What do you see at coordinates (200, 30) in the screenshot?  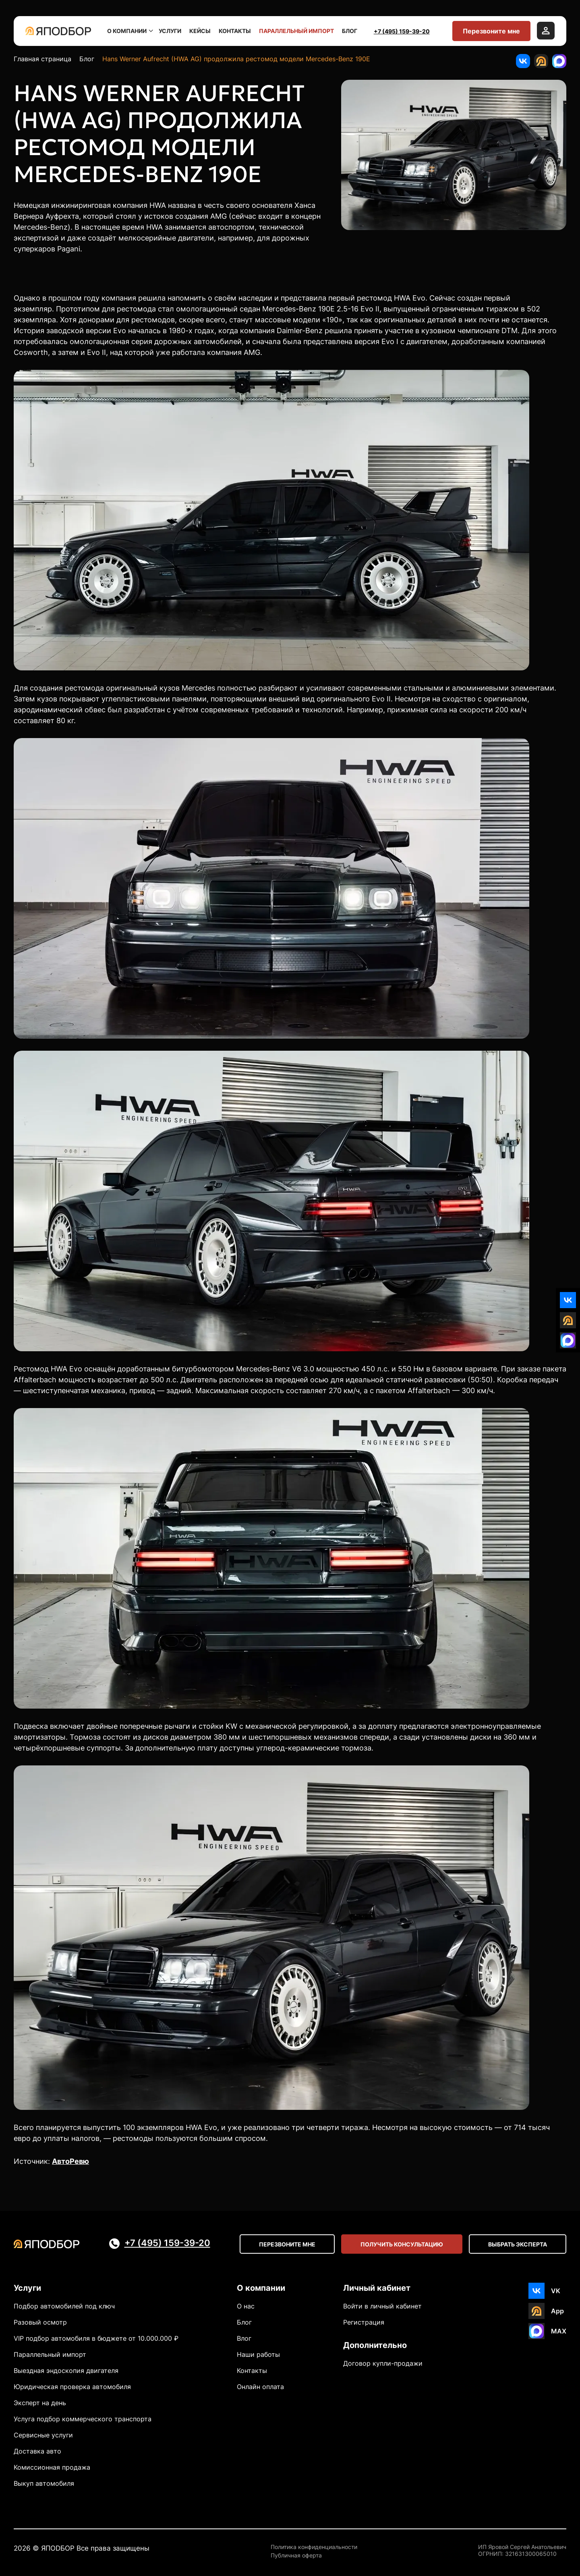 I see `Кейсы` at bounding box center [200, 30].